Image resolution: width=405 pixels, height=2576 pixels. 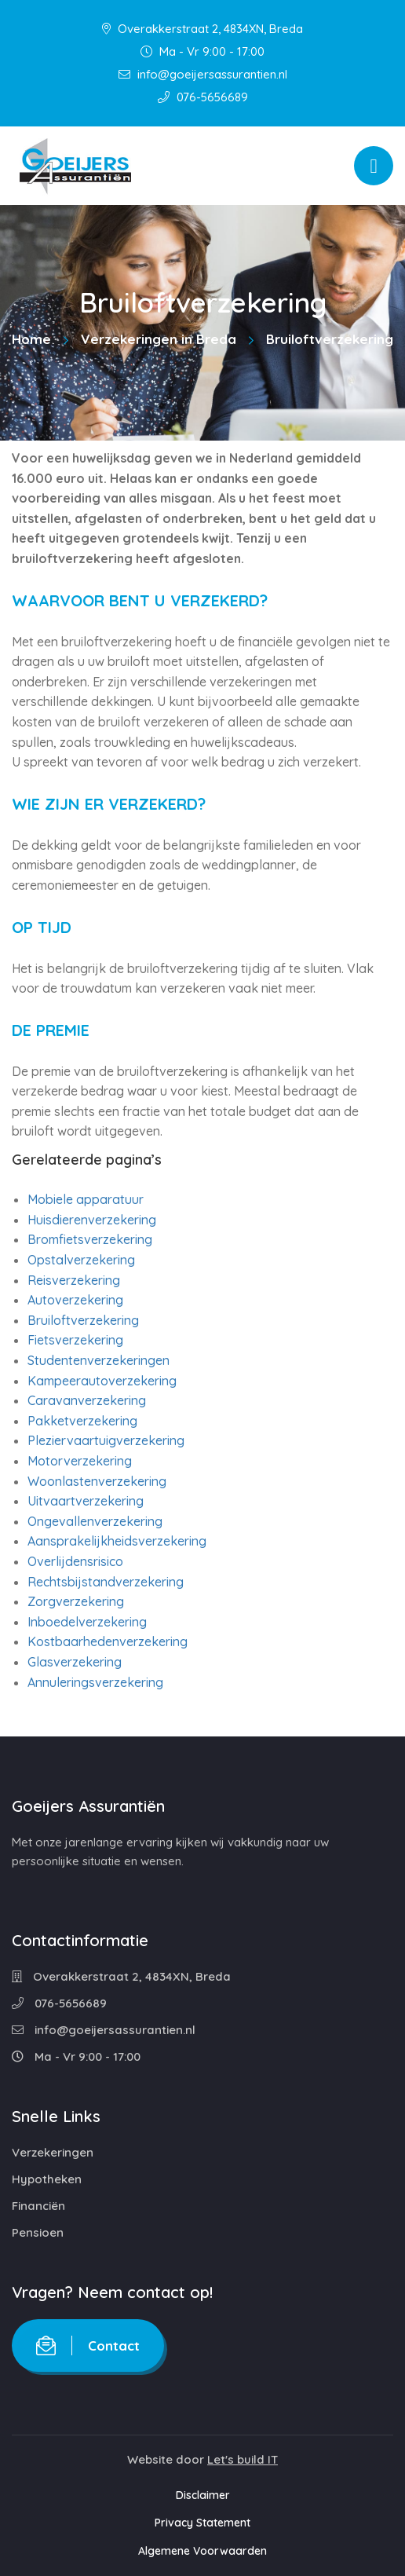 What do you see at coordinates (202, 2551) in the screenshot?
I see `Algemene Voorwaarden` at bounding box center [202, 2551].